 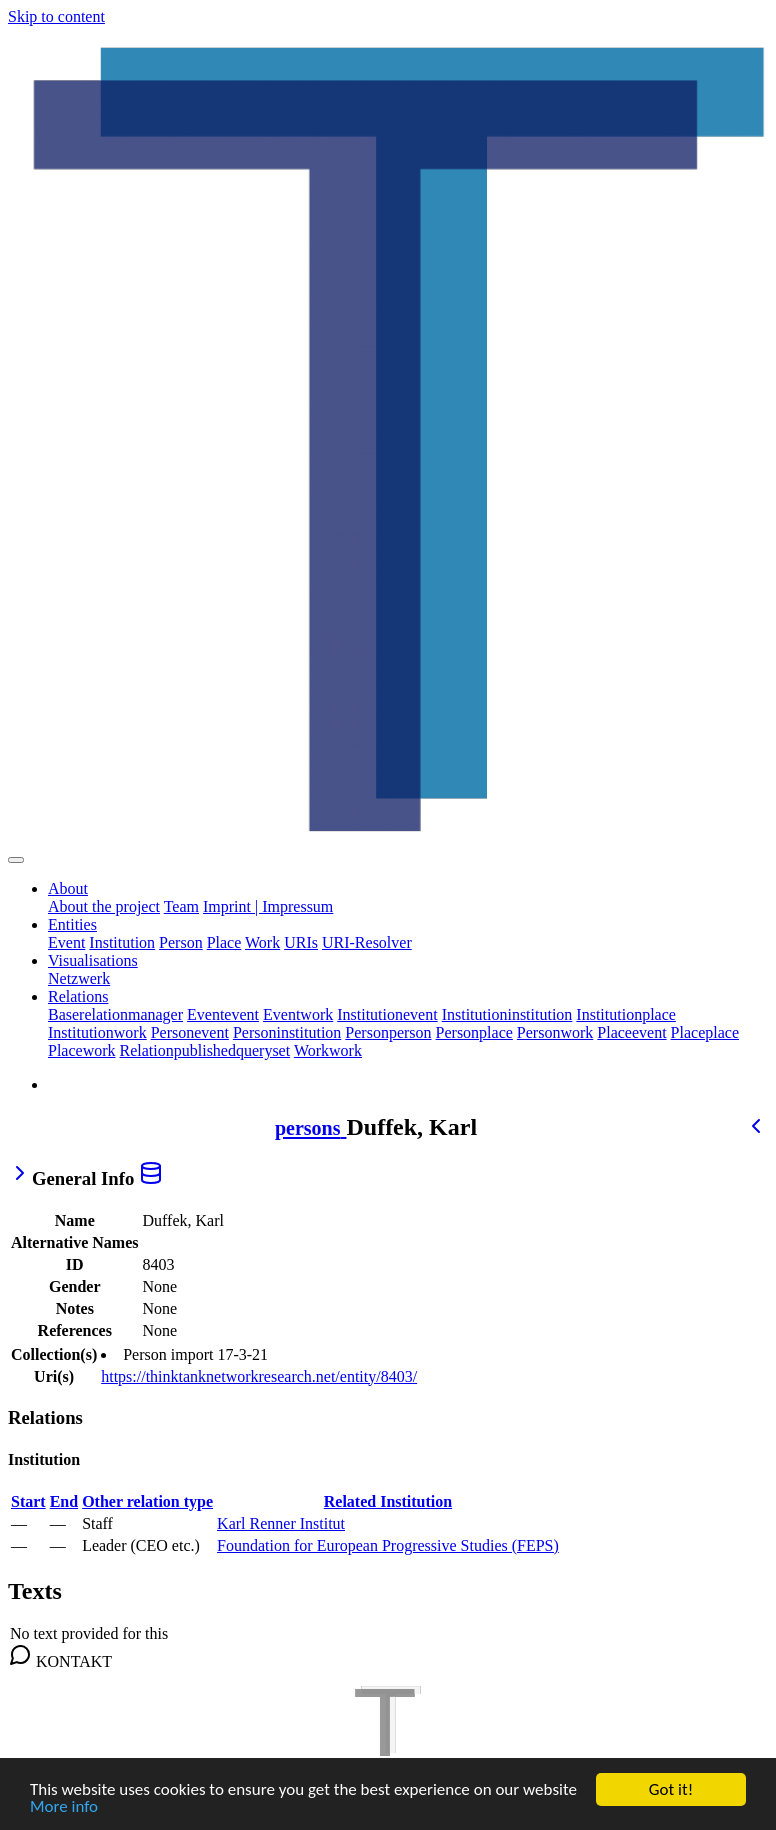 I want to click on Visualisations [button], so click(x=93, y=960).